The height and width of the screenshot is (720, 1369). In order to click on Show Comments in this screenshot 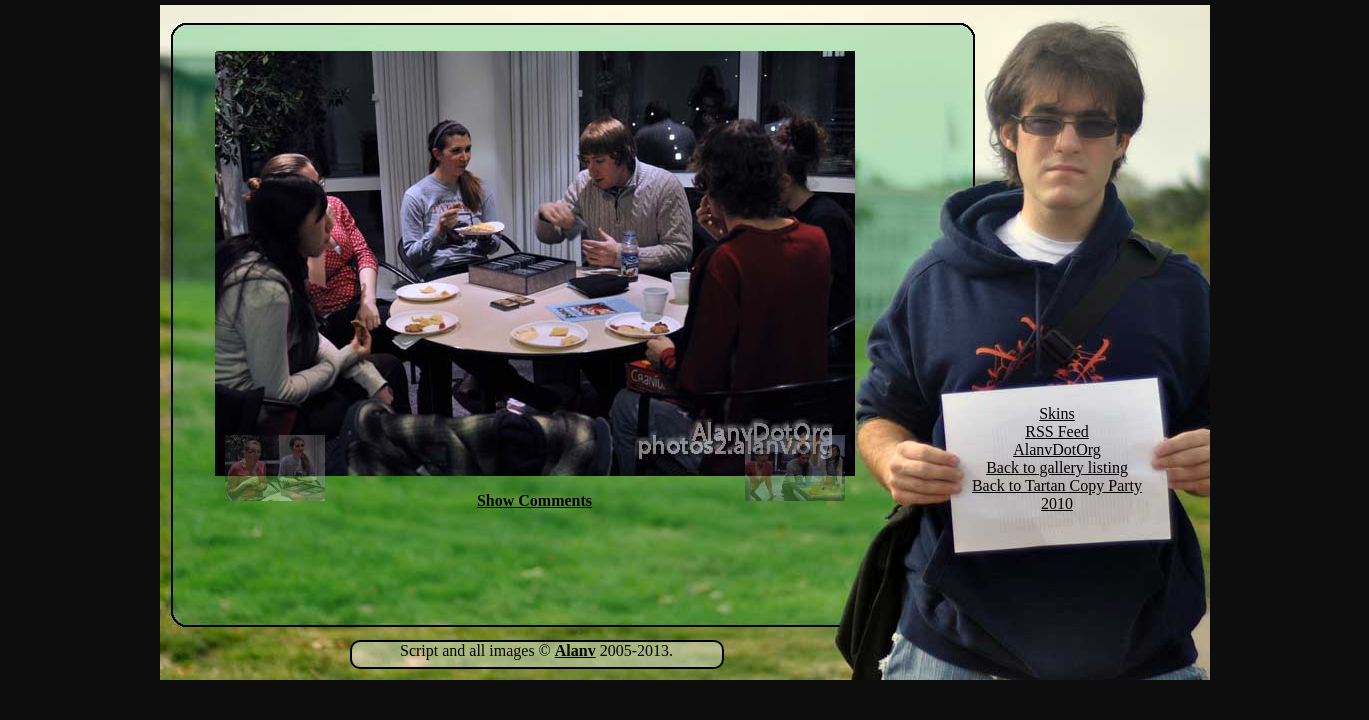, I will do `click(534, 500)`.